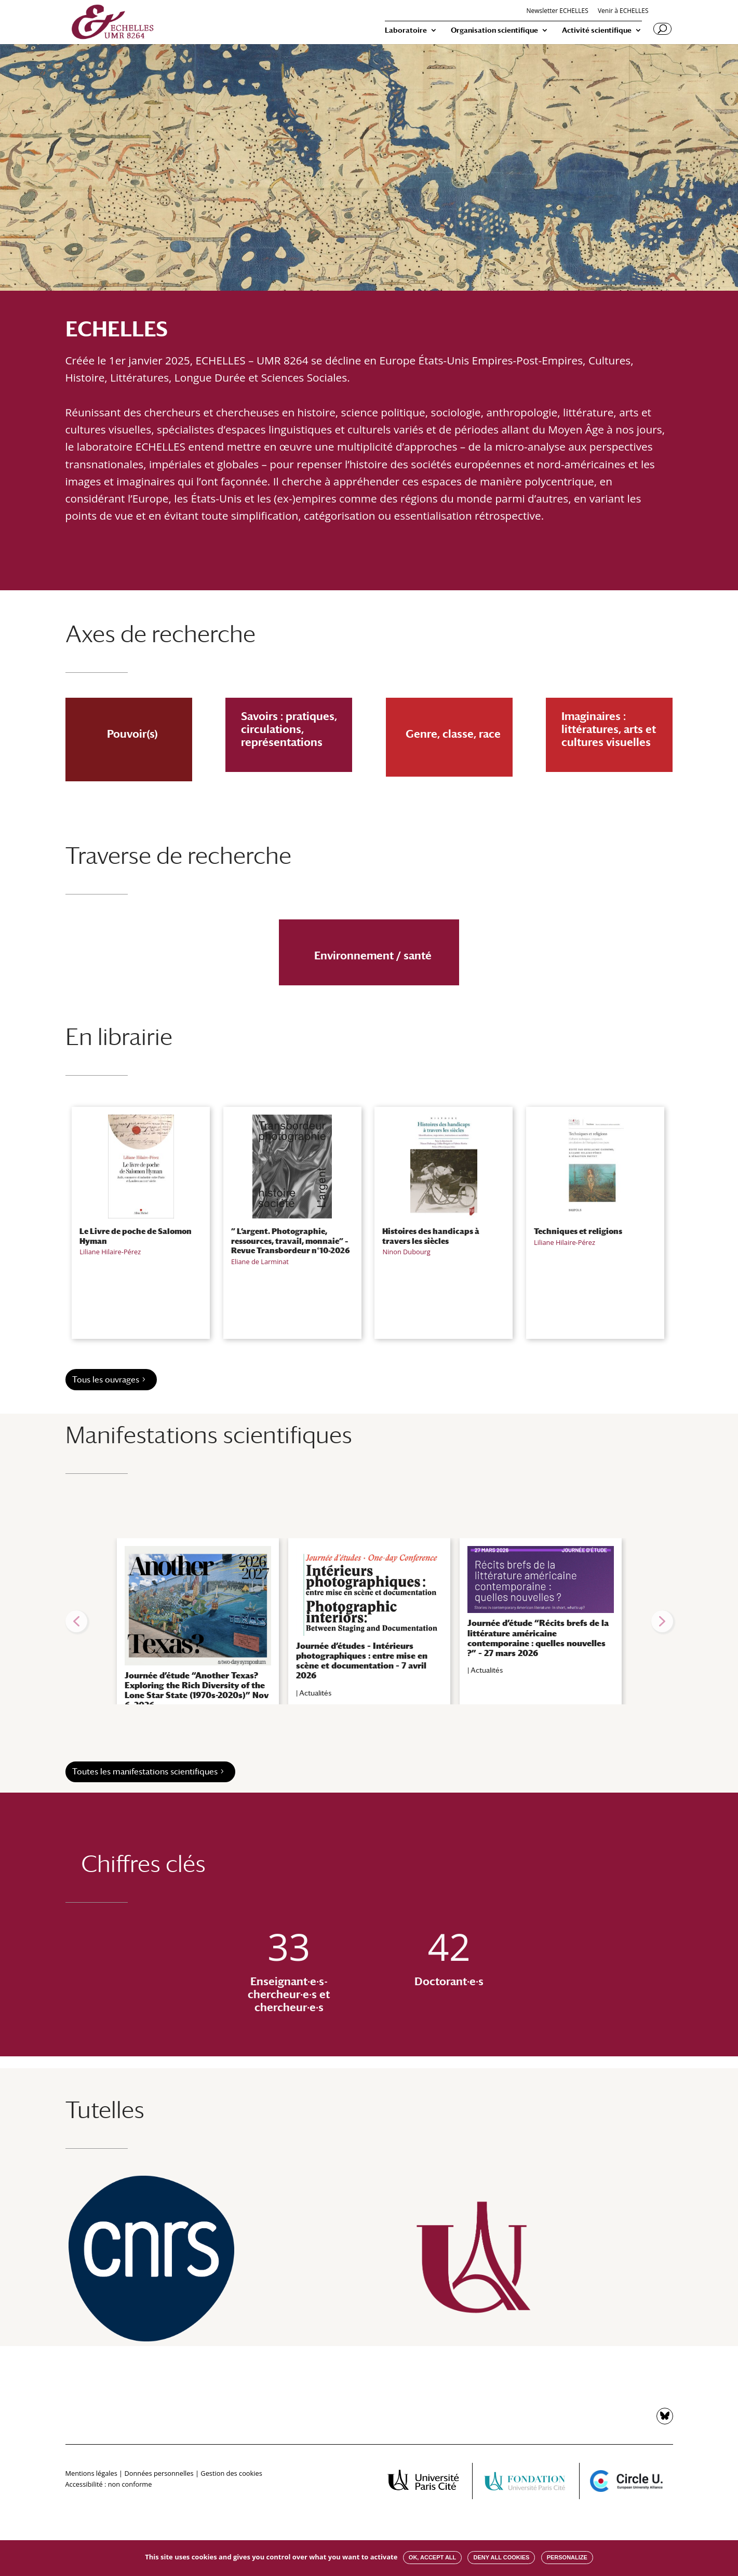 This screenshot has height=2576, width=738. What do you see at coordinates (557, 11) in the screenshot?
I see `Newsletter ECHELLES` at bounding box center [557, 11].